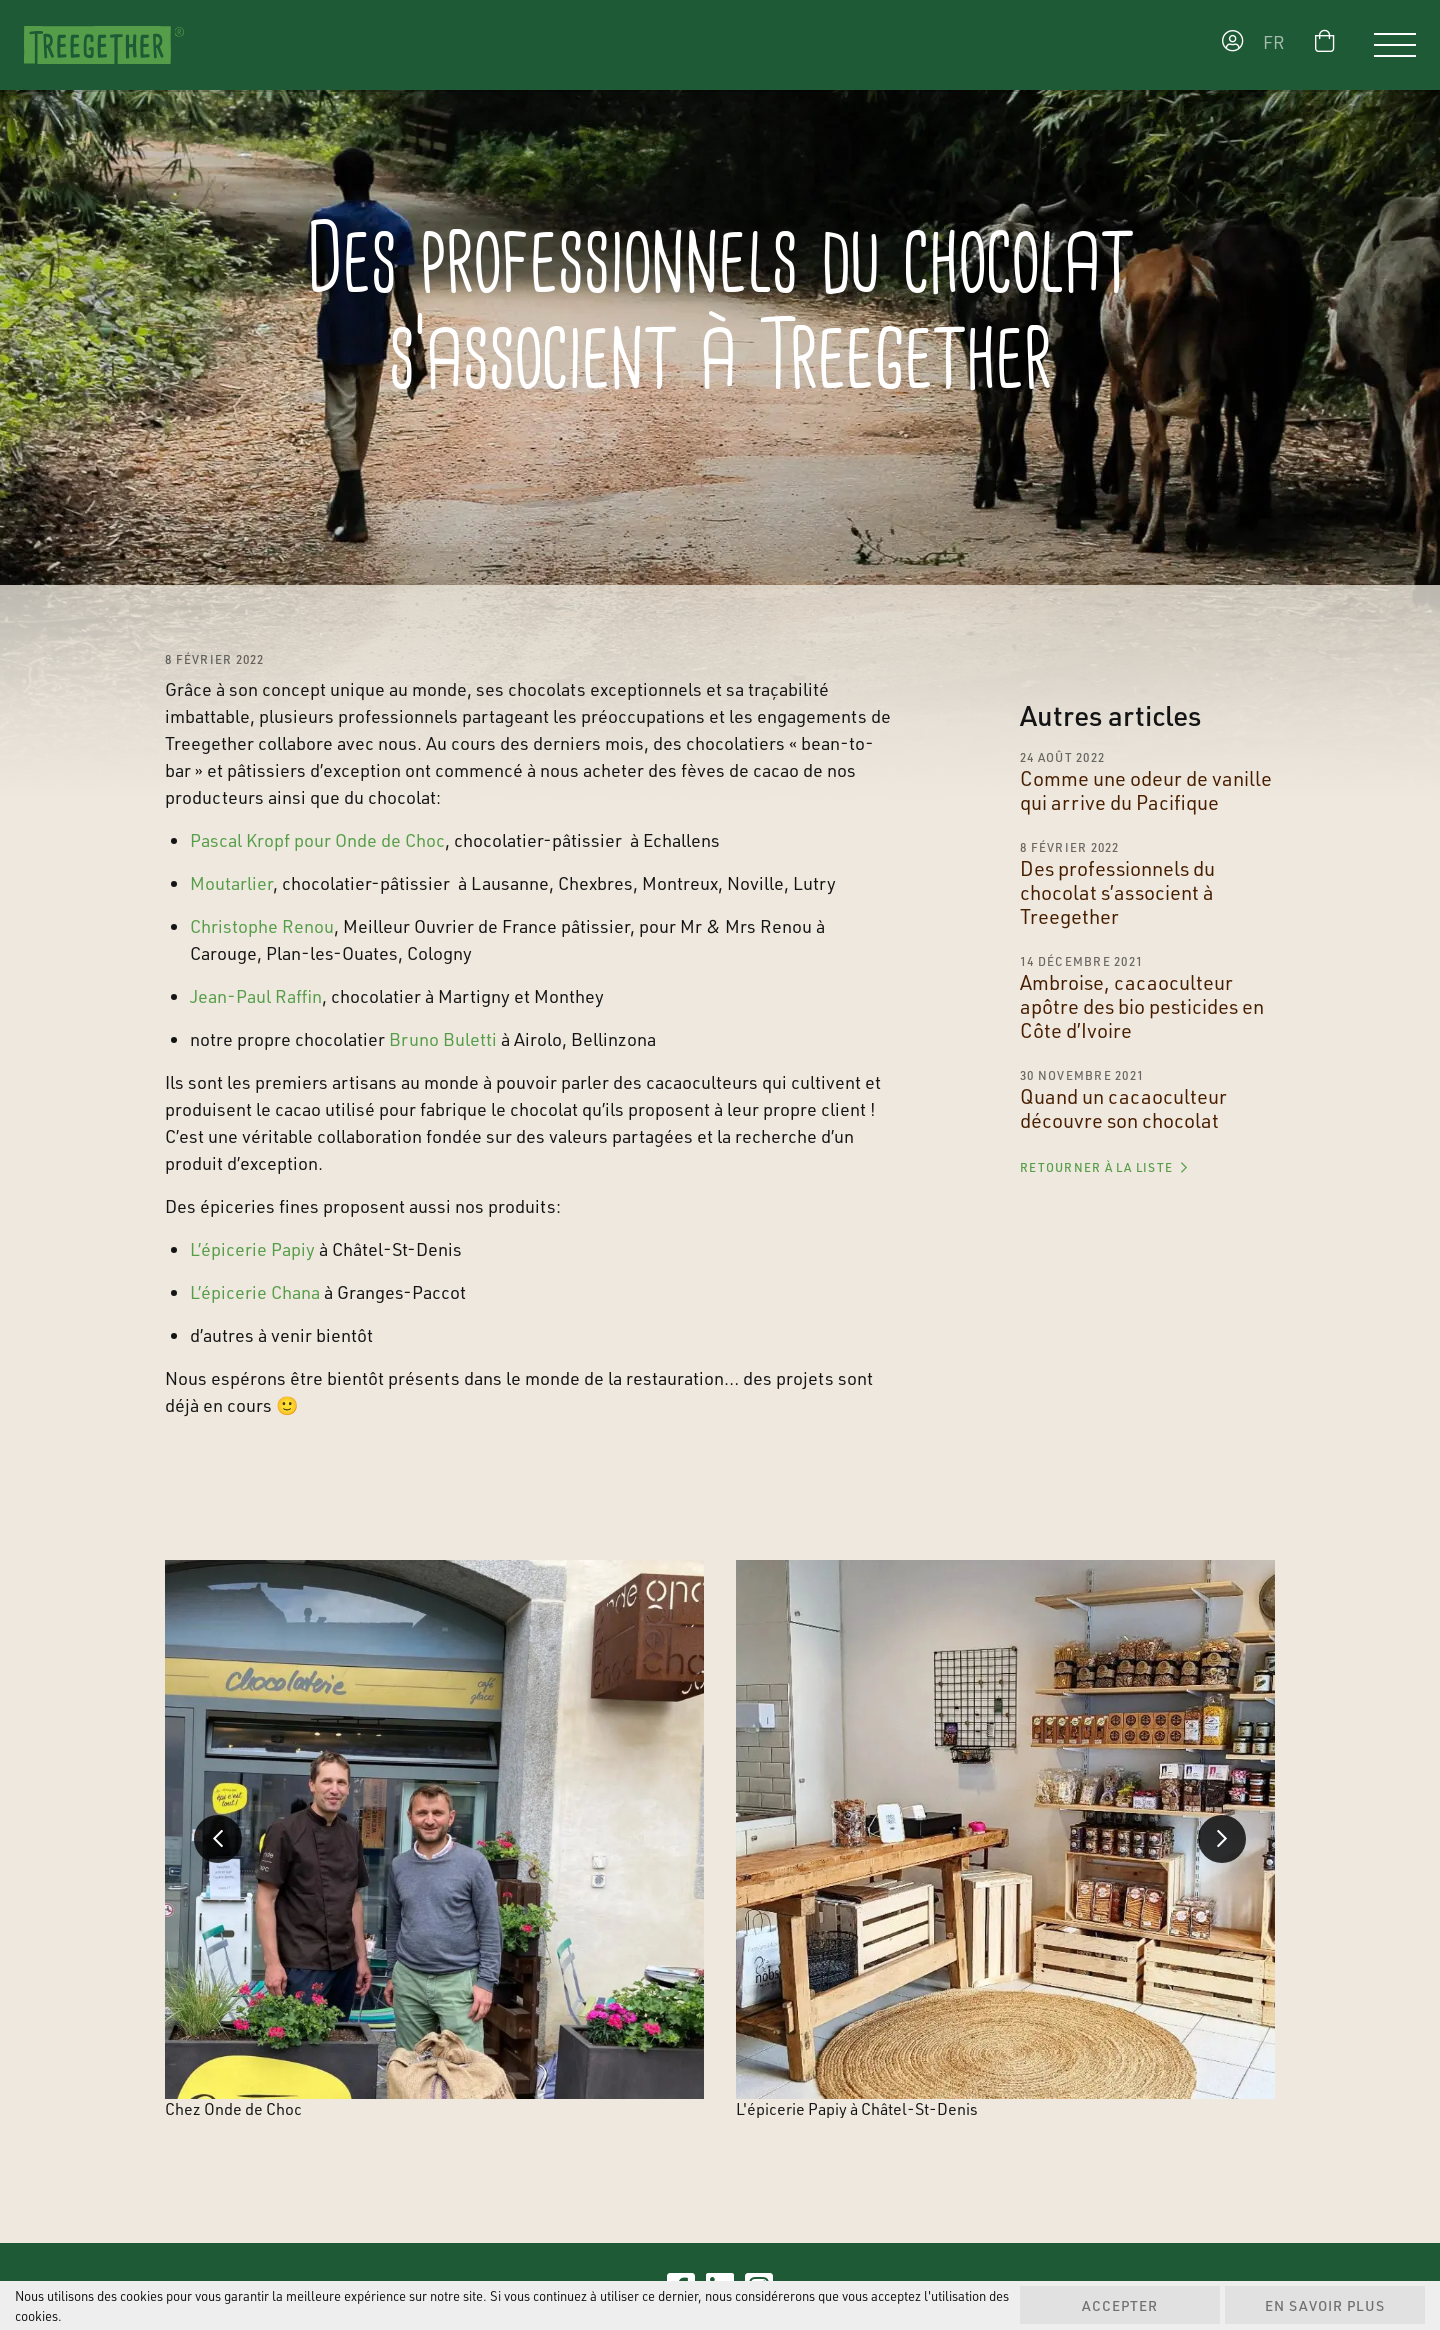 The height and width of the screenshot is (2330, 1440). Describe the element at coordinates (262, 926) in the screenshot. I see `Christophe Renou` at that location.